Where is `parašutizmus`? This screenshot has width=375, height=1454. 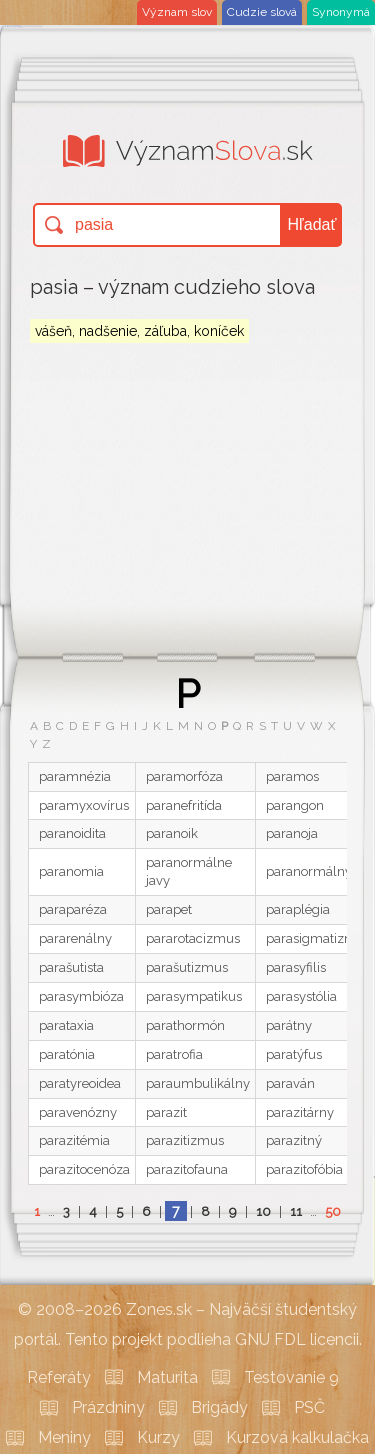
parašutizmus is located at coordinates (187, 967).